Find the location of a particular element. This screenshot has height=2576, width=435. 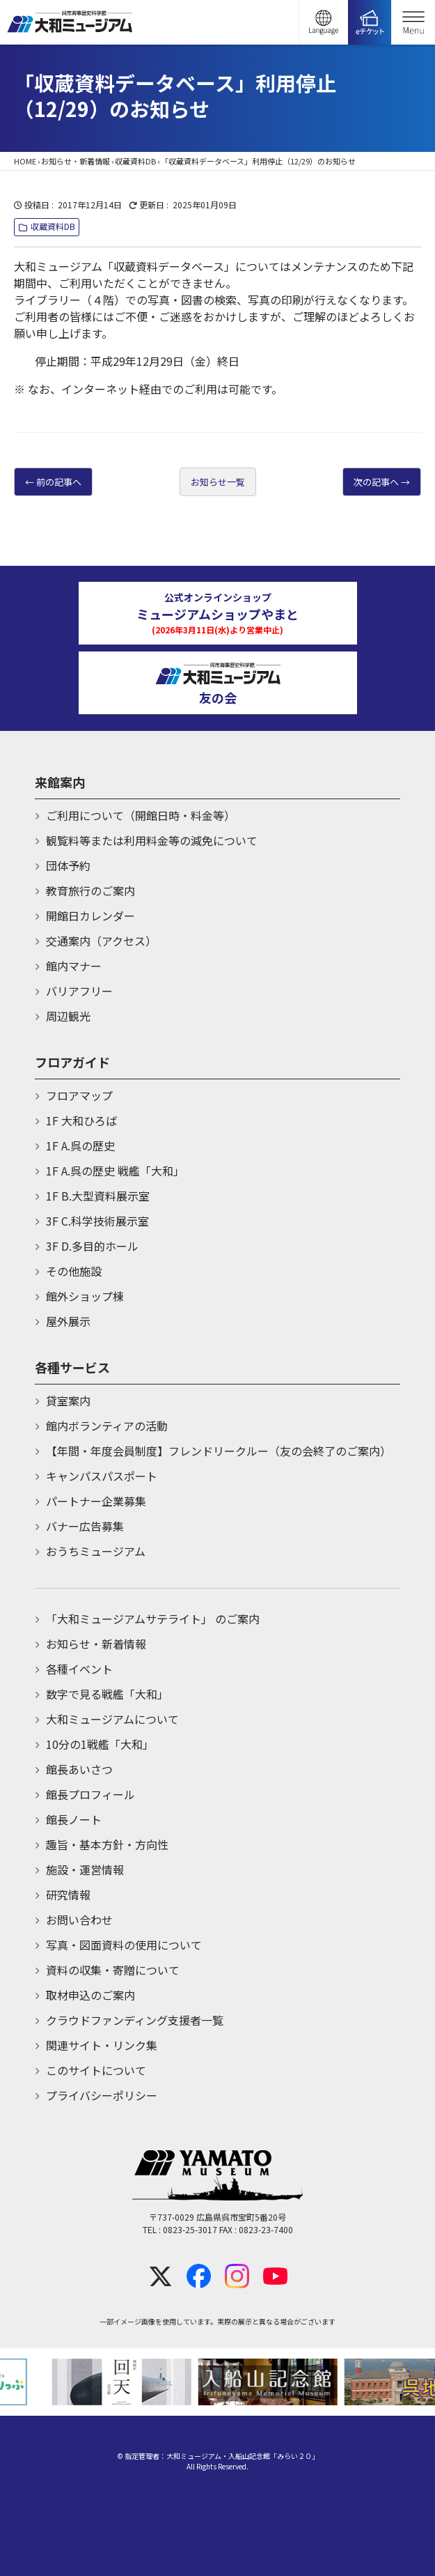

お問い合わせ is located at coordinates (79, 1919).